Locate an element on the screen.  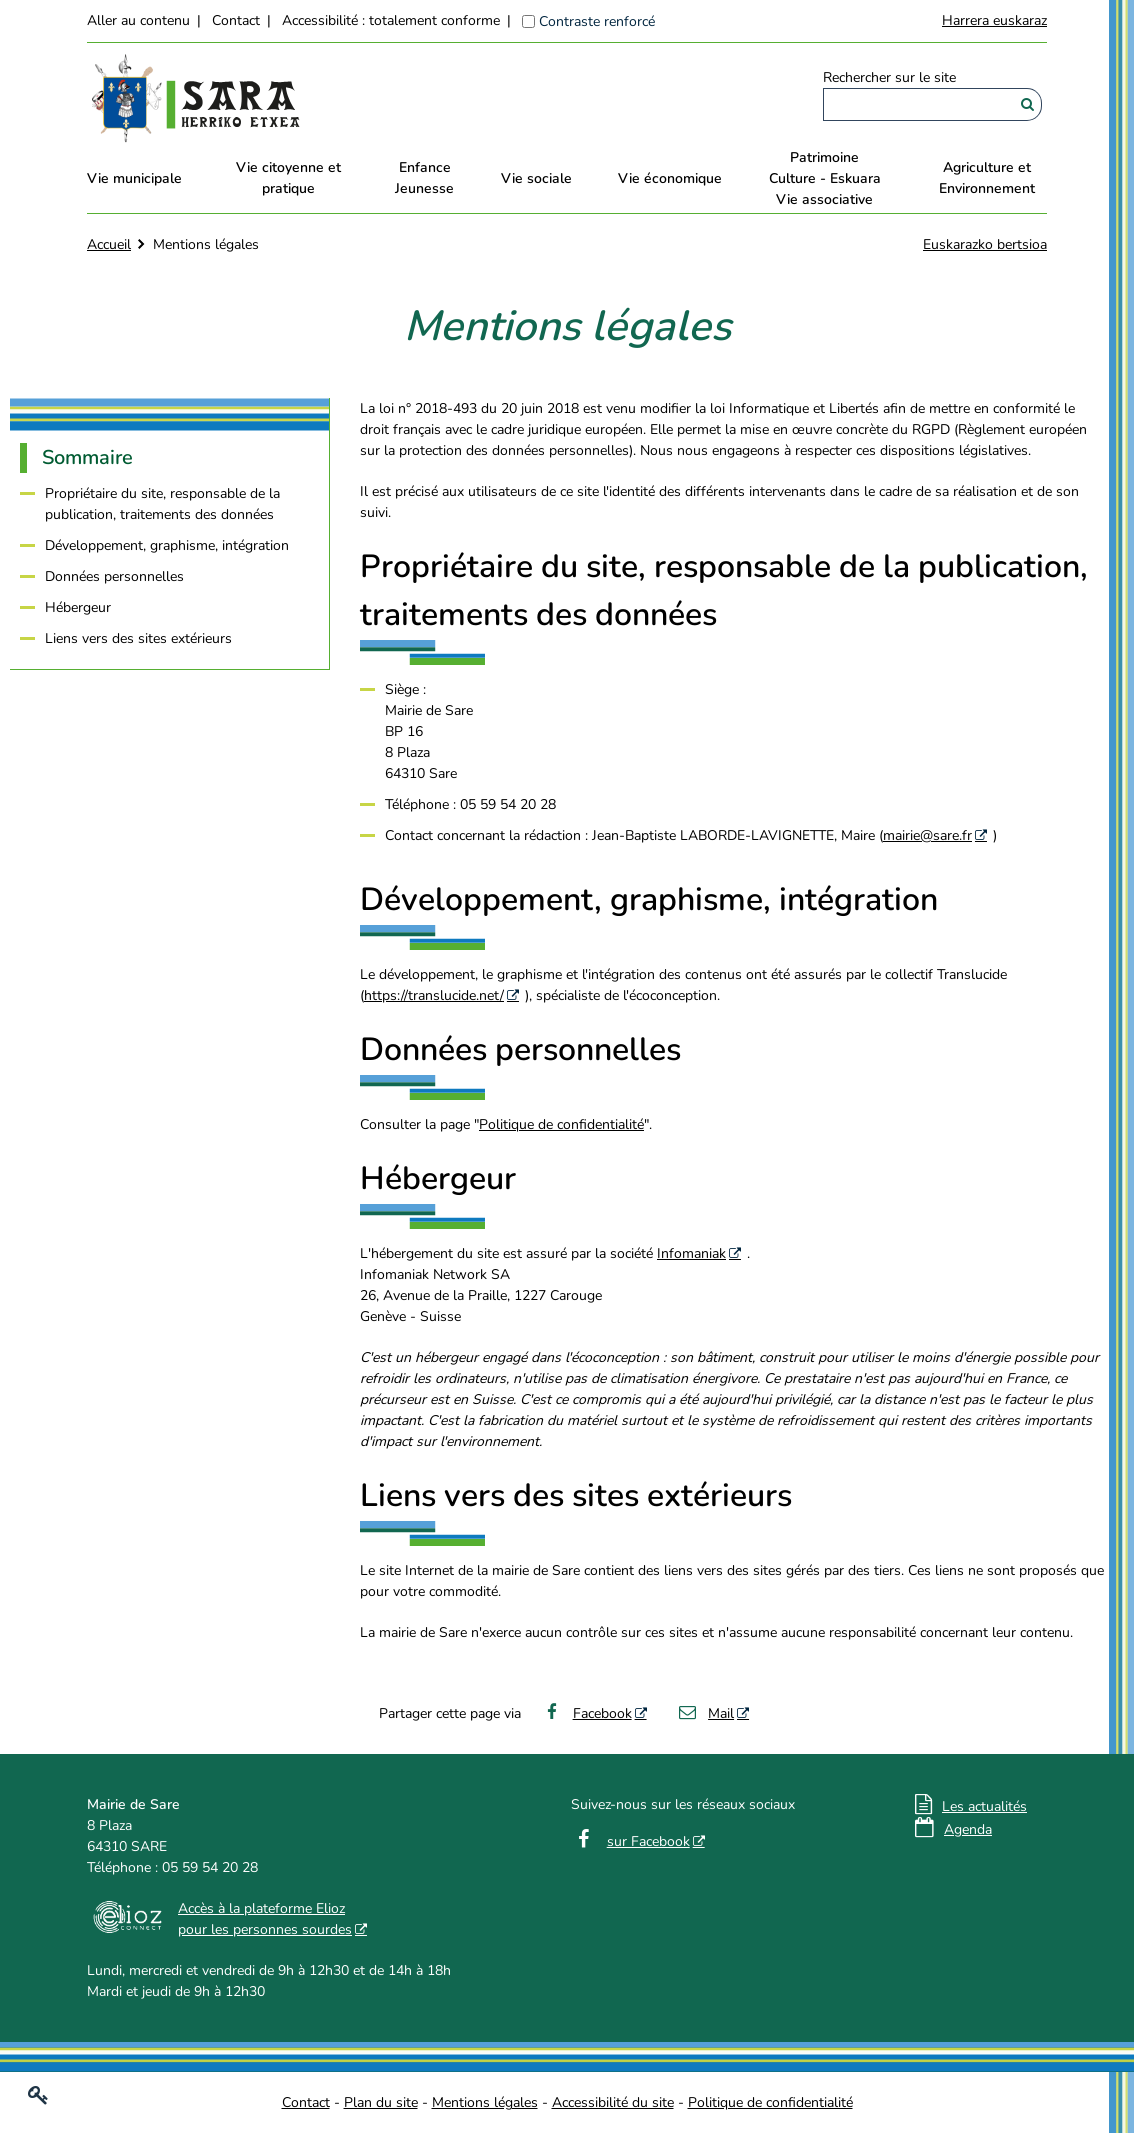
Agenda is located at coordinates (968, 1829).